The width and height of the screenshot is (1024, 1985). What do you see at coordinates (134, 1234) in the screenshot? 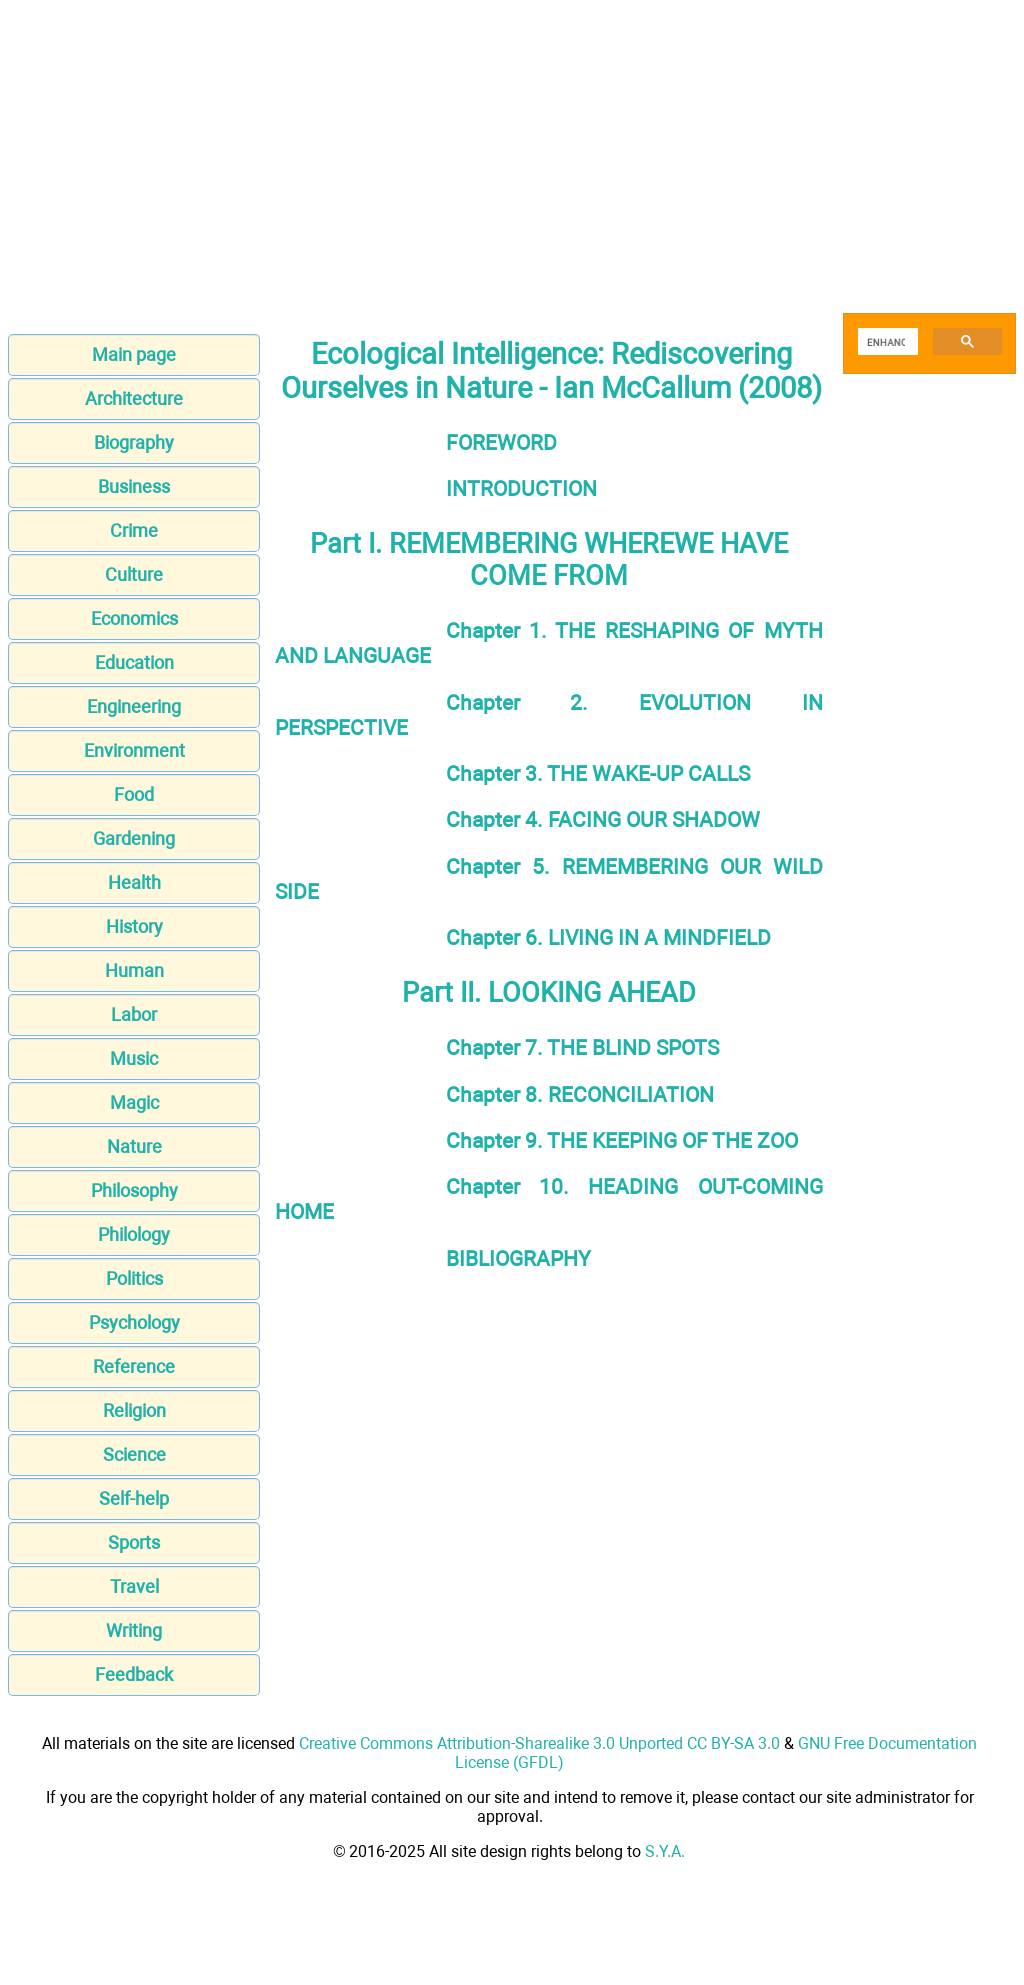
I see `Philology` at bounding box center [134, 1234].